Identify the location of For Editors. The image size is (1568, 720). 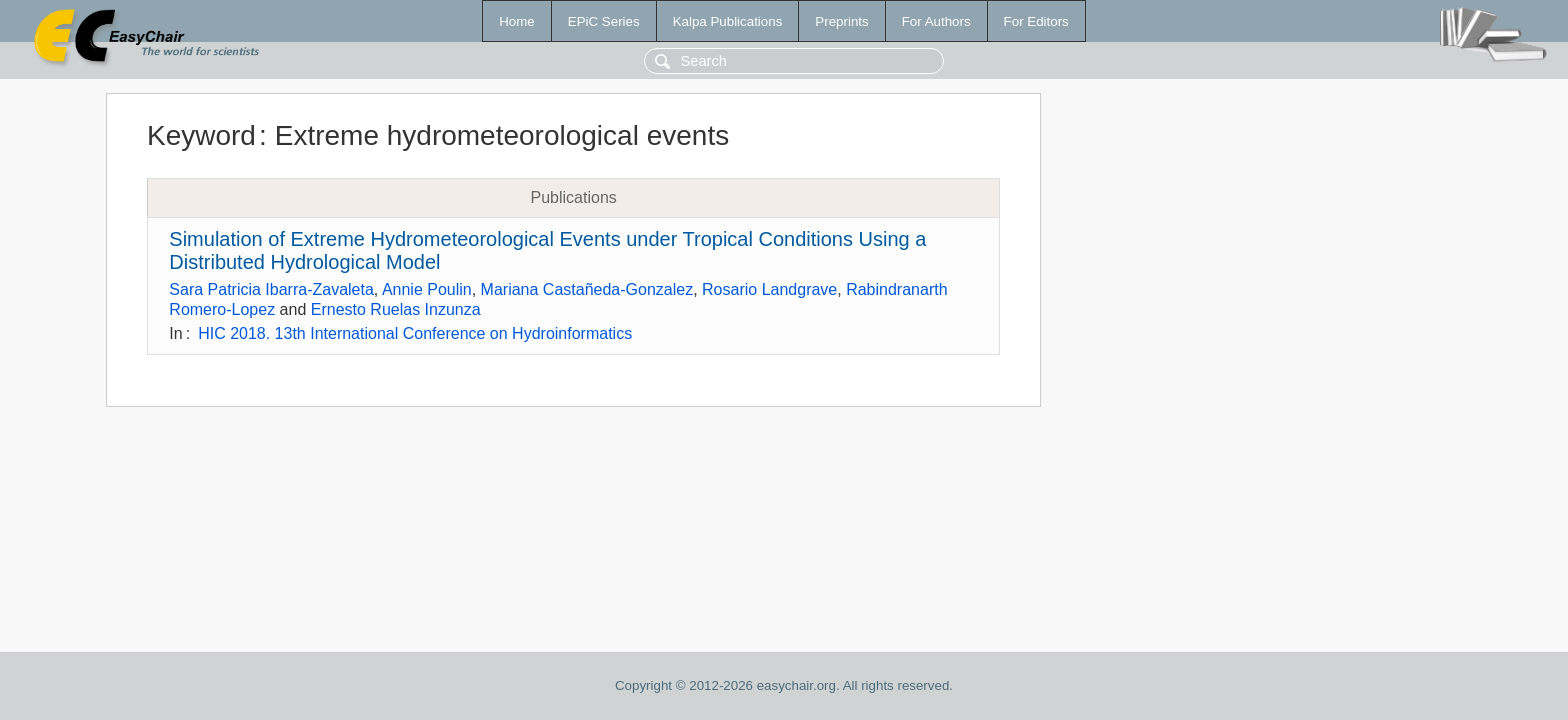
(1036, 21).